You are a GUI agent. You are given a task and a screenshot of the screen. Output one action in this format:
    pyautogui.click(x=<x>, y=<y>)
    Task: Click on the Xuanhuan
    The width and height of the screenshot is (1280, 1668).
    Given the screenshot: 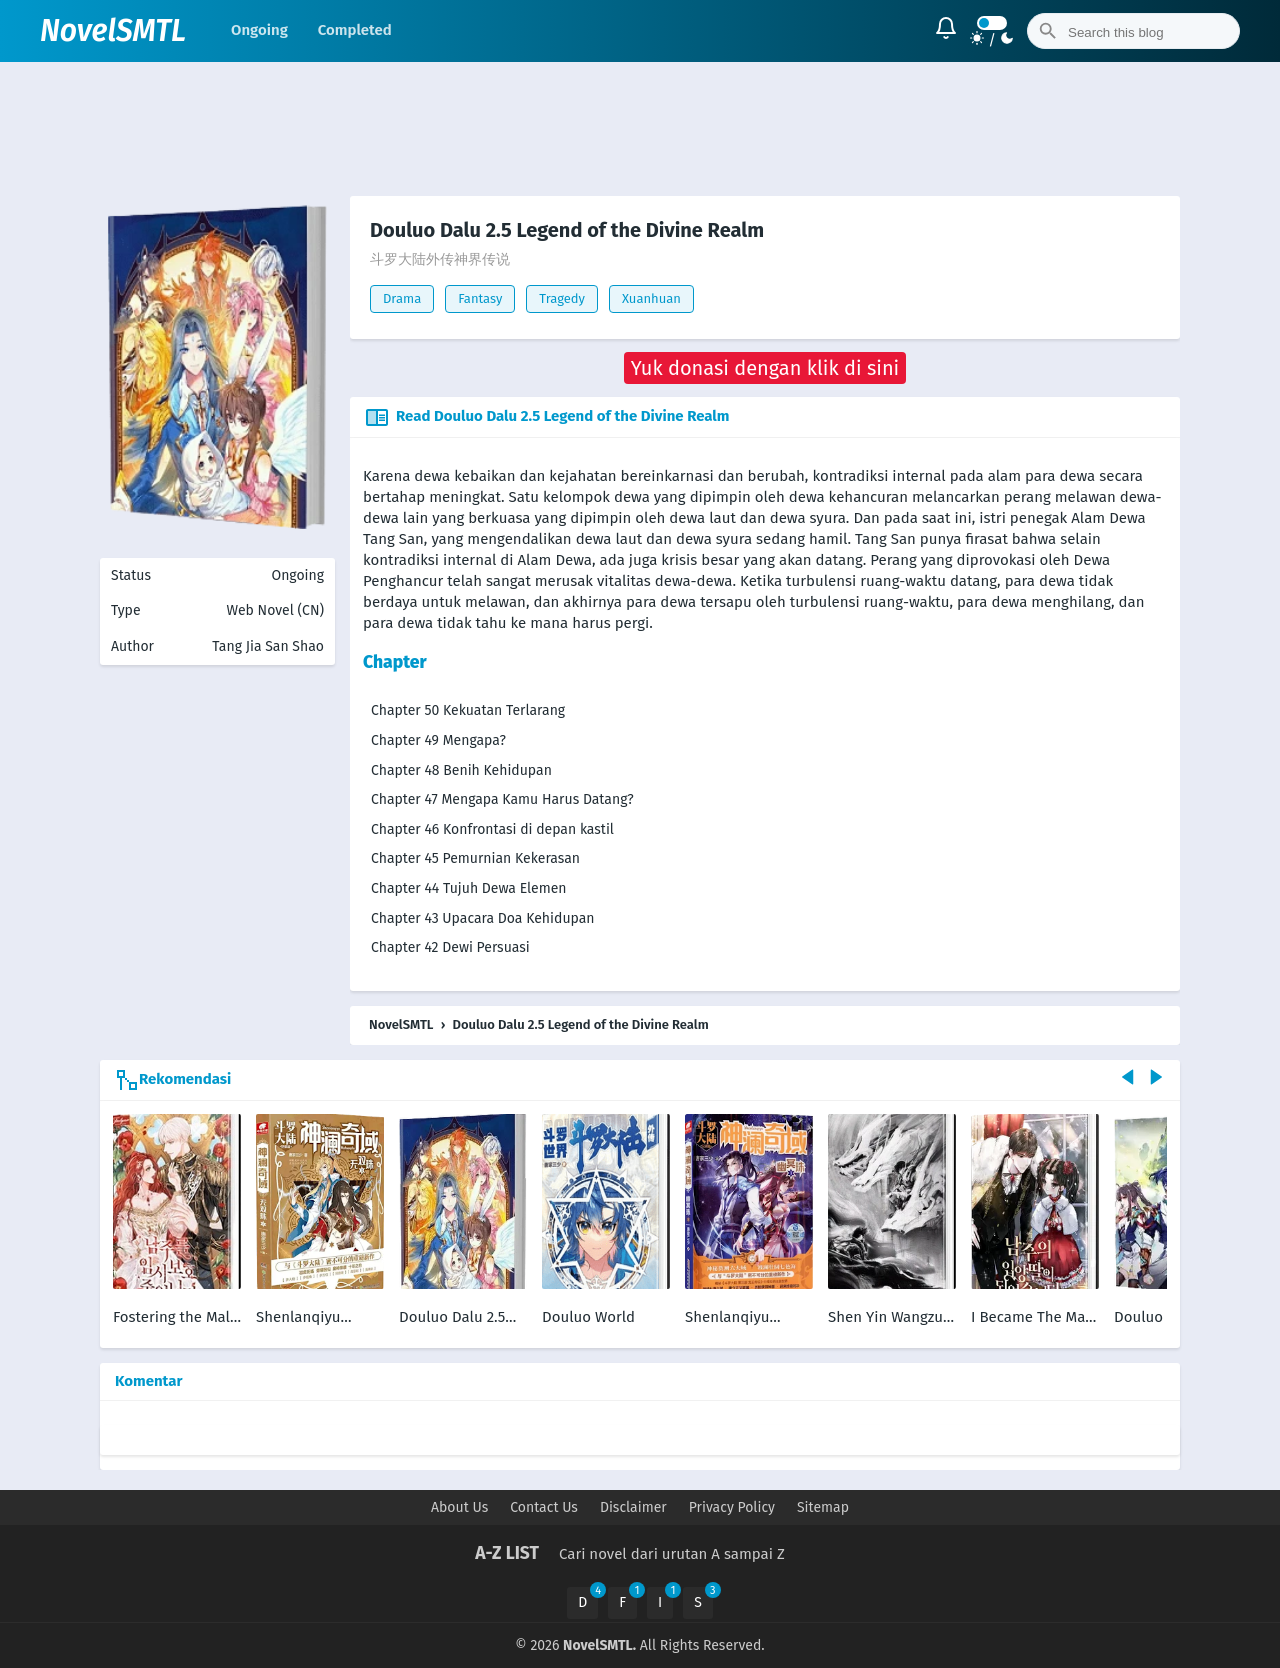 What is the action you would take?
    pyautogui.click(x=651, y=298)
    